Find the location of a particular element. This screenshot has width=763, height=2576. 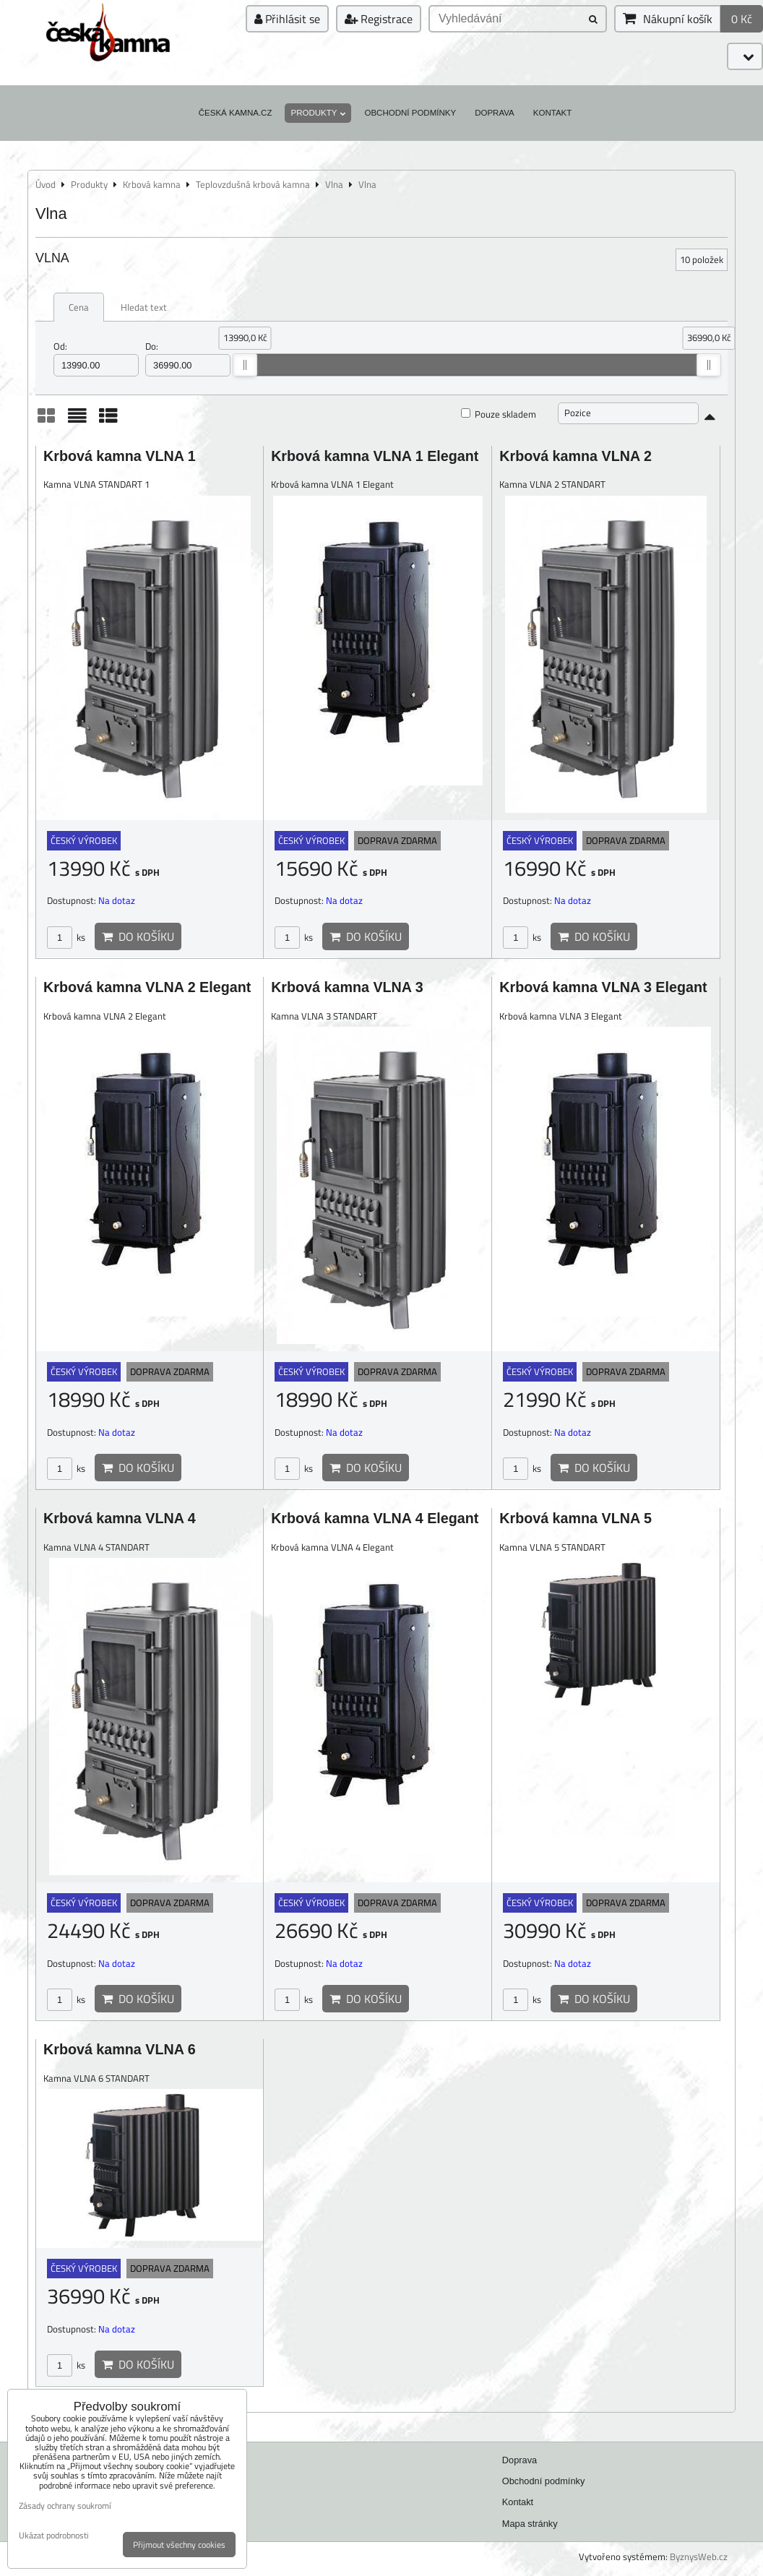

Krbová kamna VLNA 2 is located at coordinates (575, 456).